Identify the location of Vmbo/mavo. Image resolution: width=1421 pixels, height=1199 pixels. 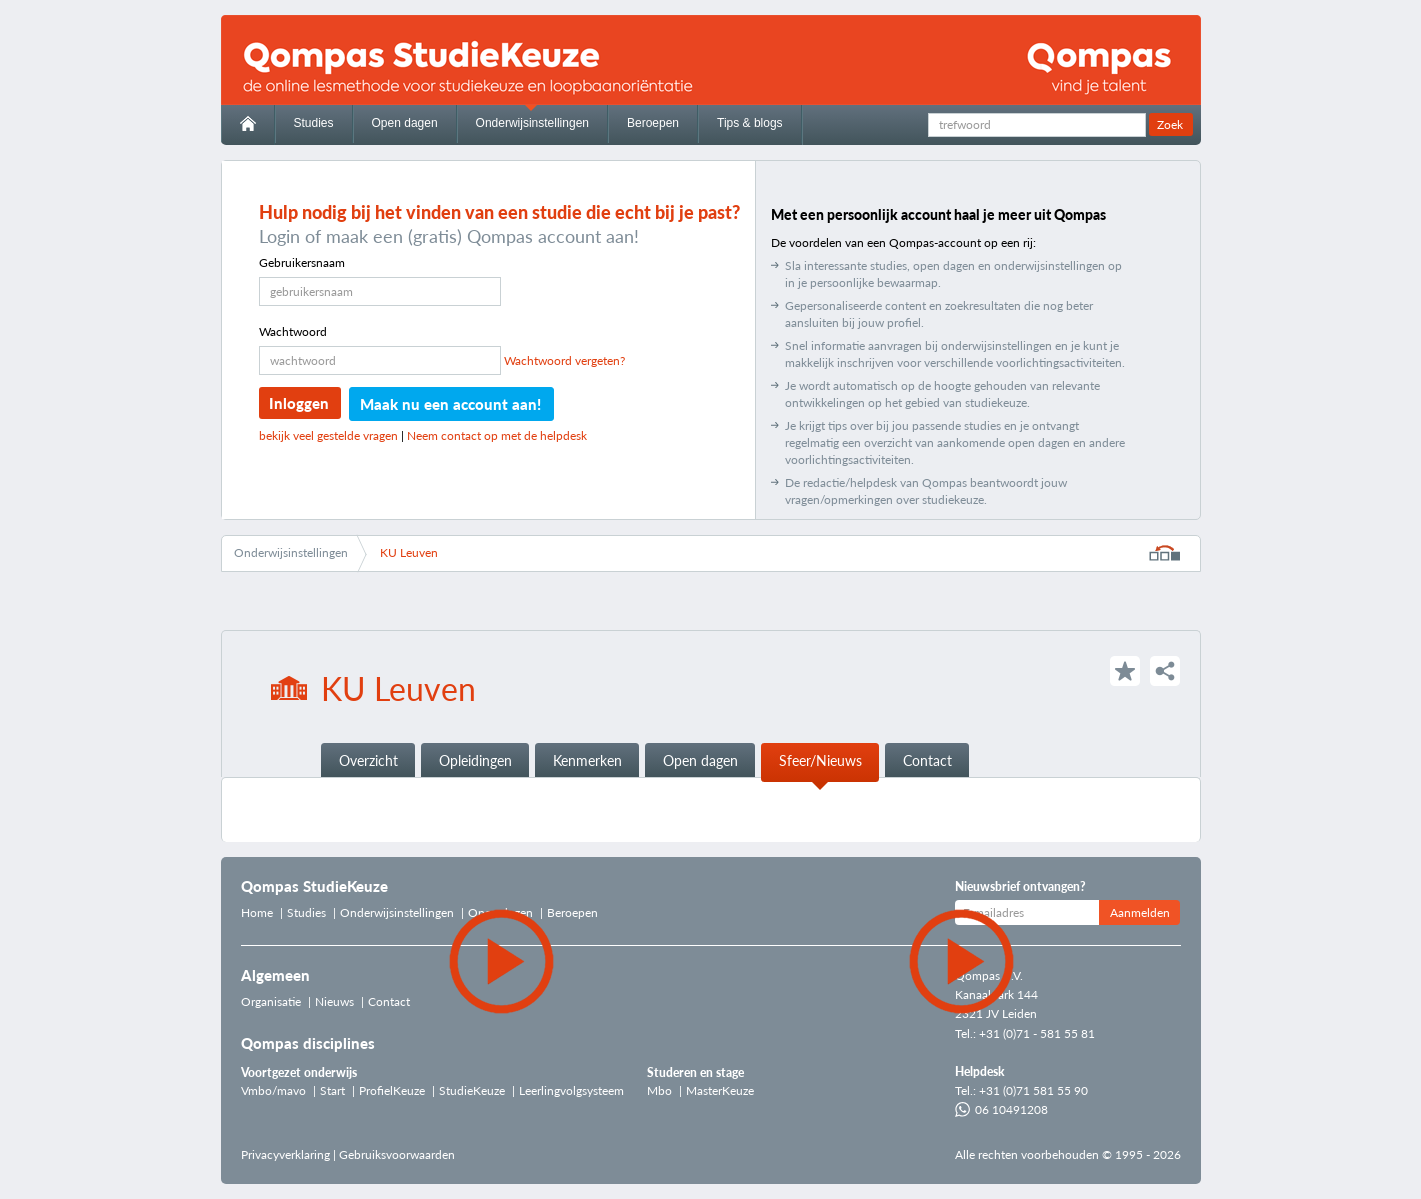
(273, 1090).